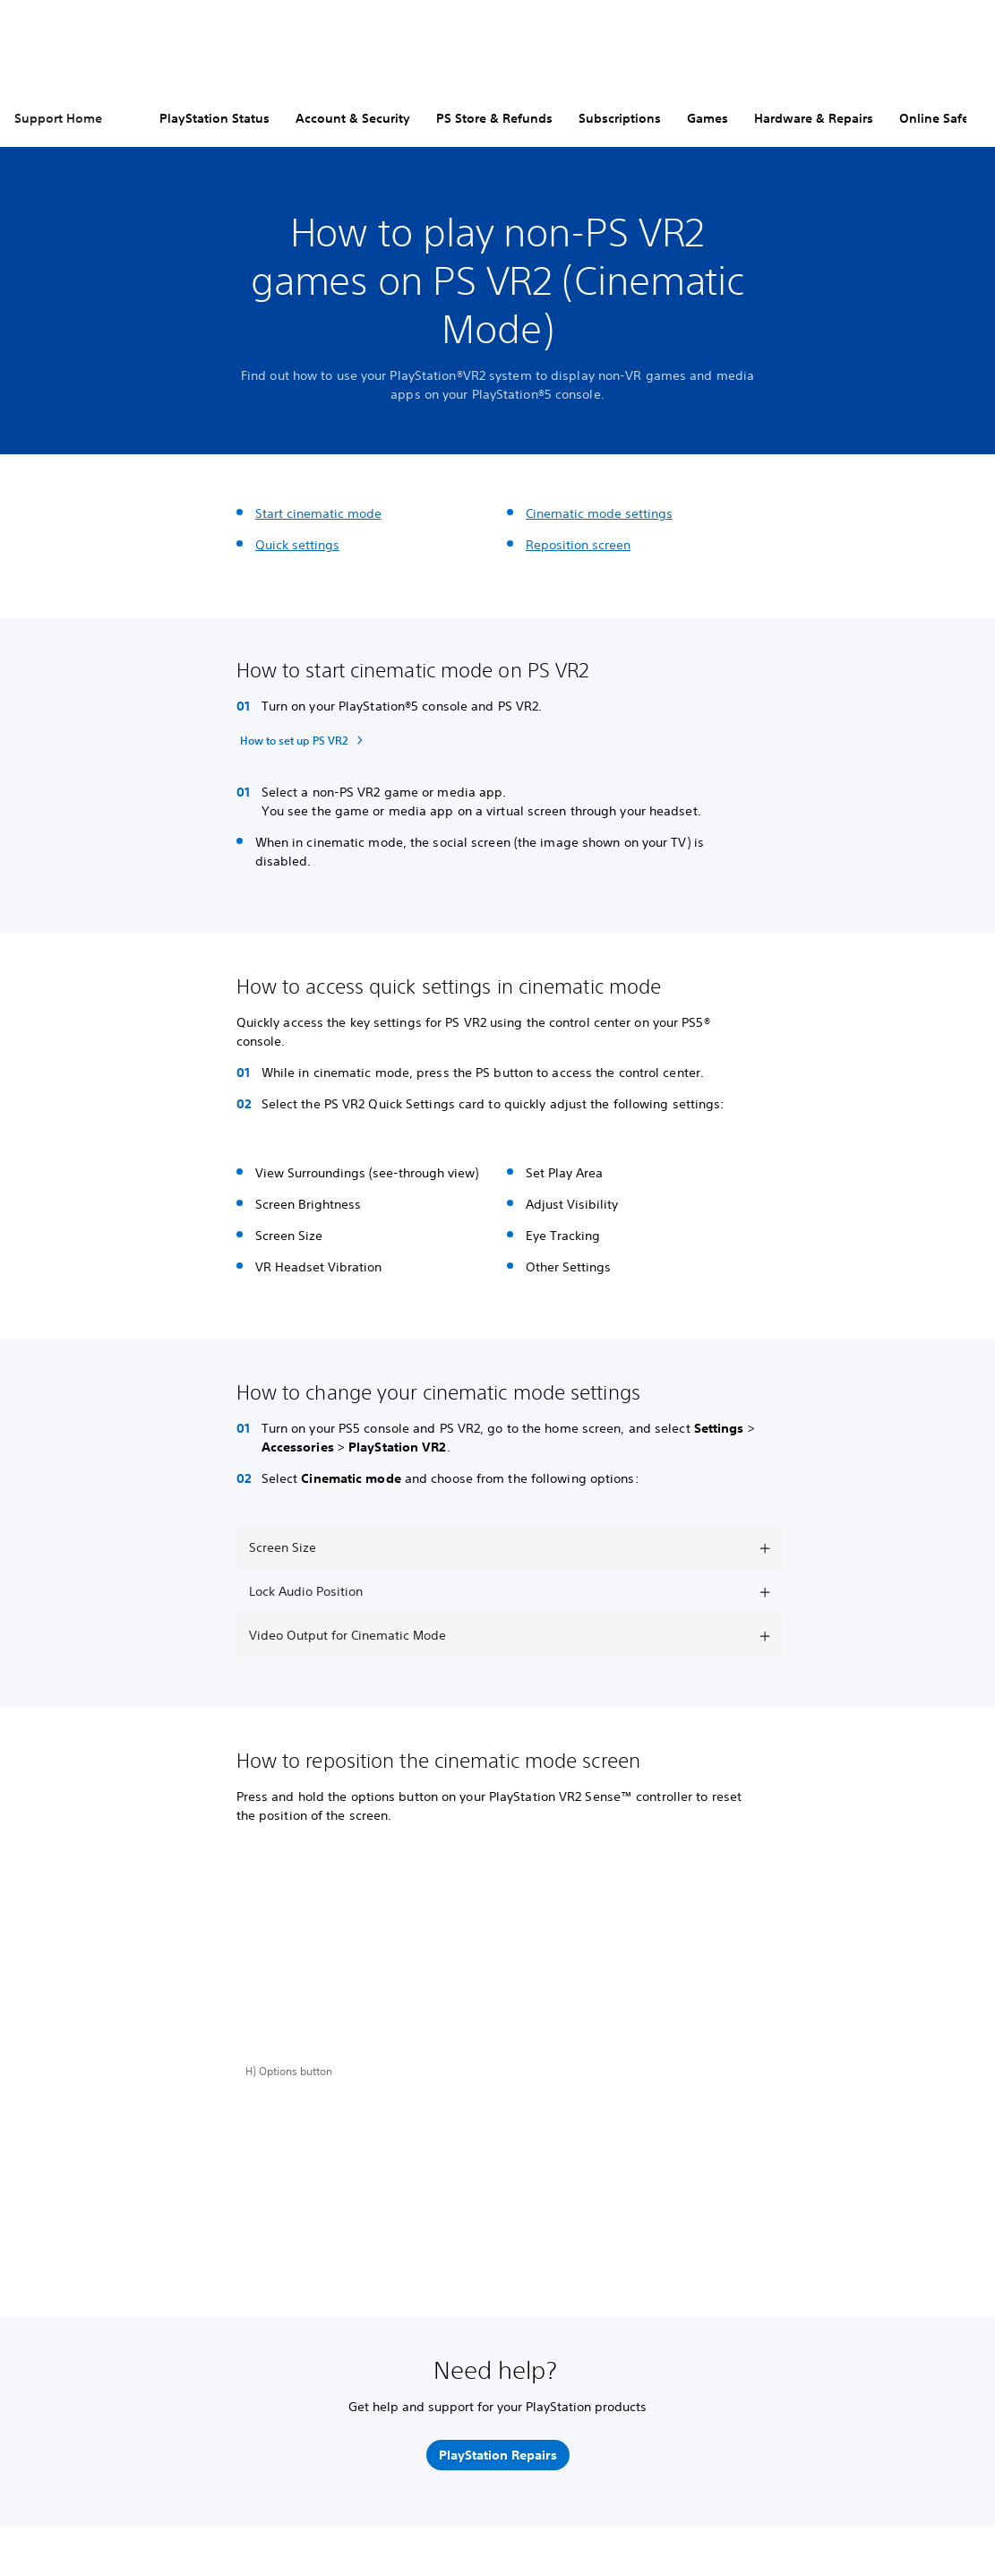 The height and width of the screenshot is (2576, 995). What do you see at coordinates (318, 513) in the screenshot?
I see `Start cinematic mode` at bounding box center [318, 513].